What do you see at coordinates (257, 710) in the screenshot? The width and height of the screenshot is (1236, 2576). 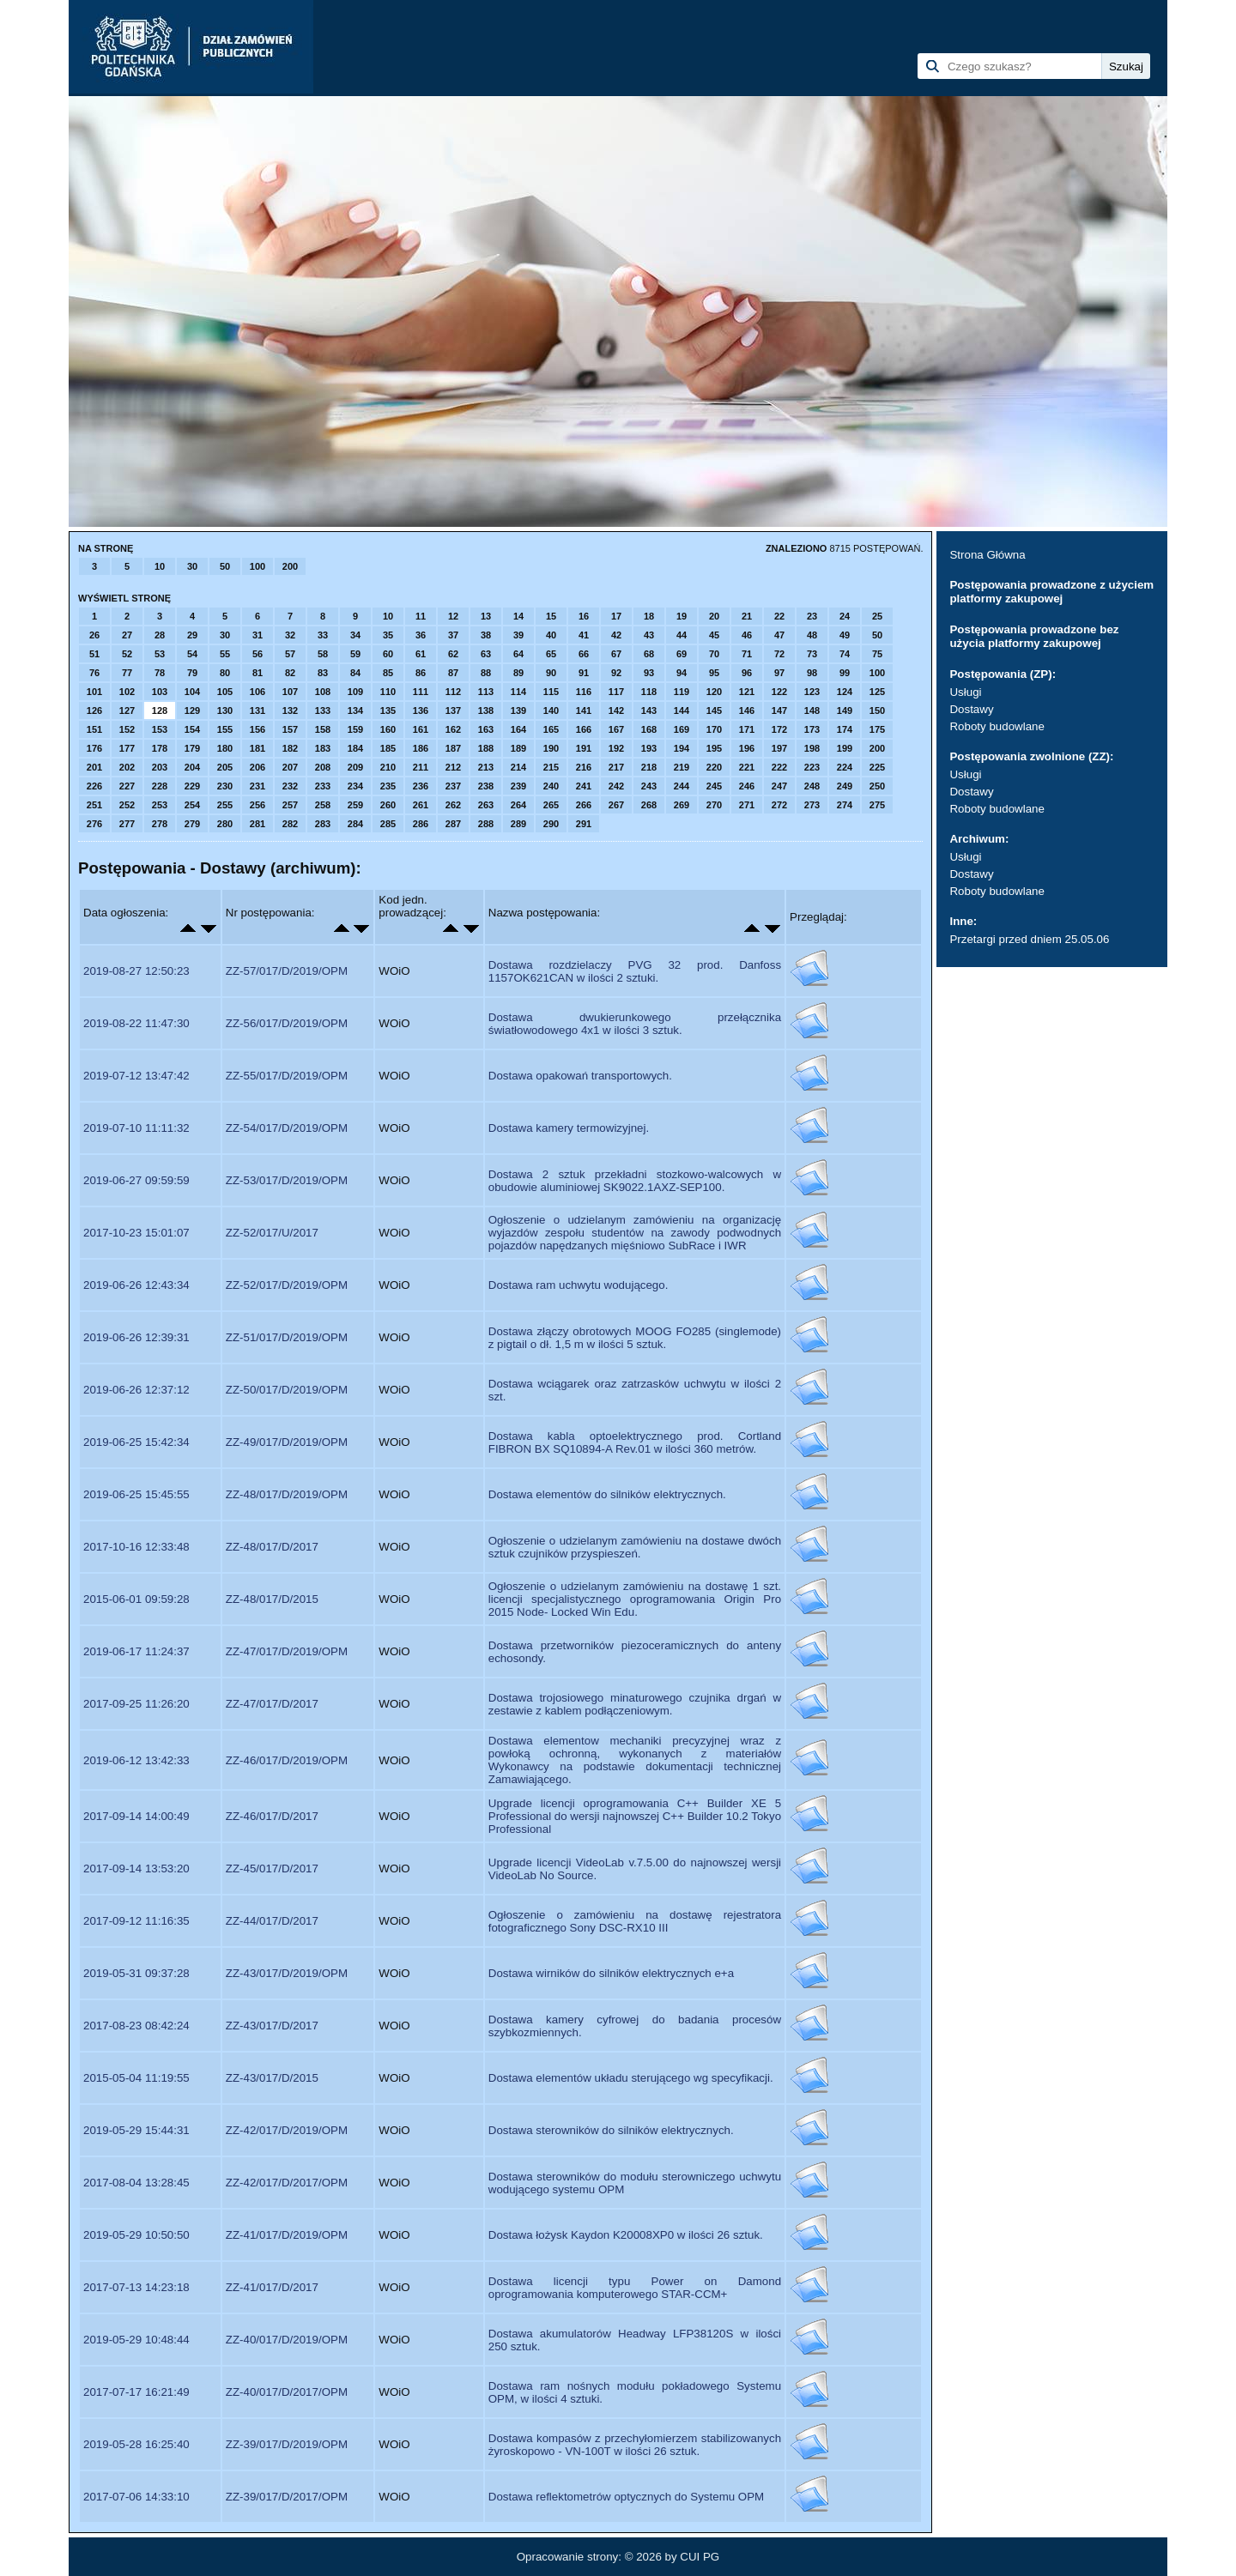 I see `131` at bounding box center [257, 710].